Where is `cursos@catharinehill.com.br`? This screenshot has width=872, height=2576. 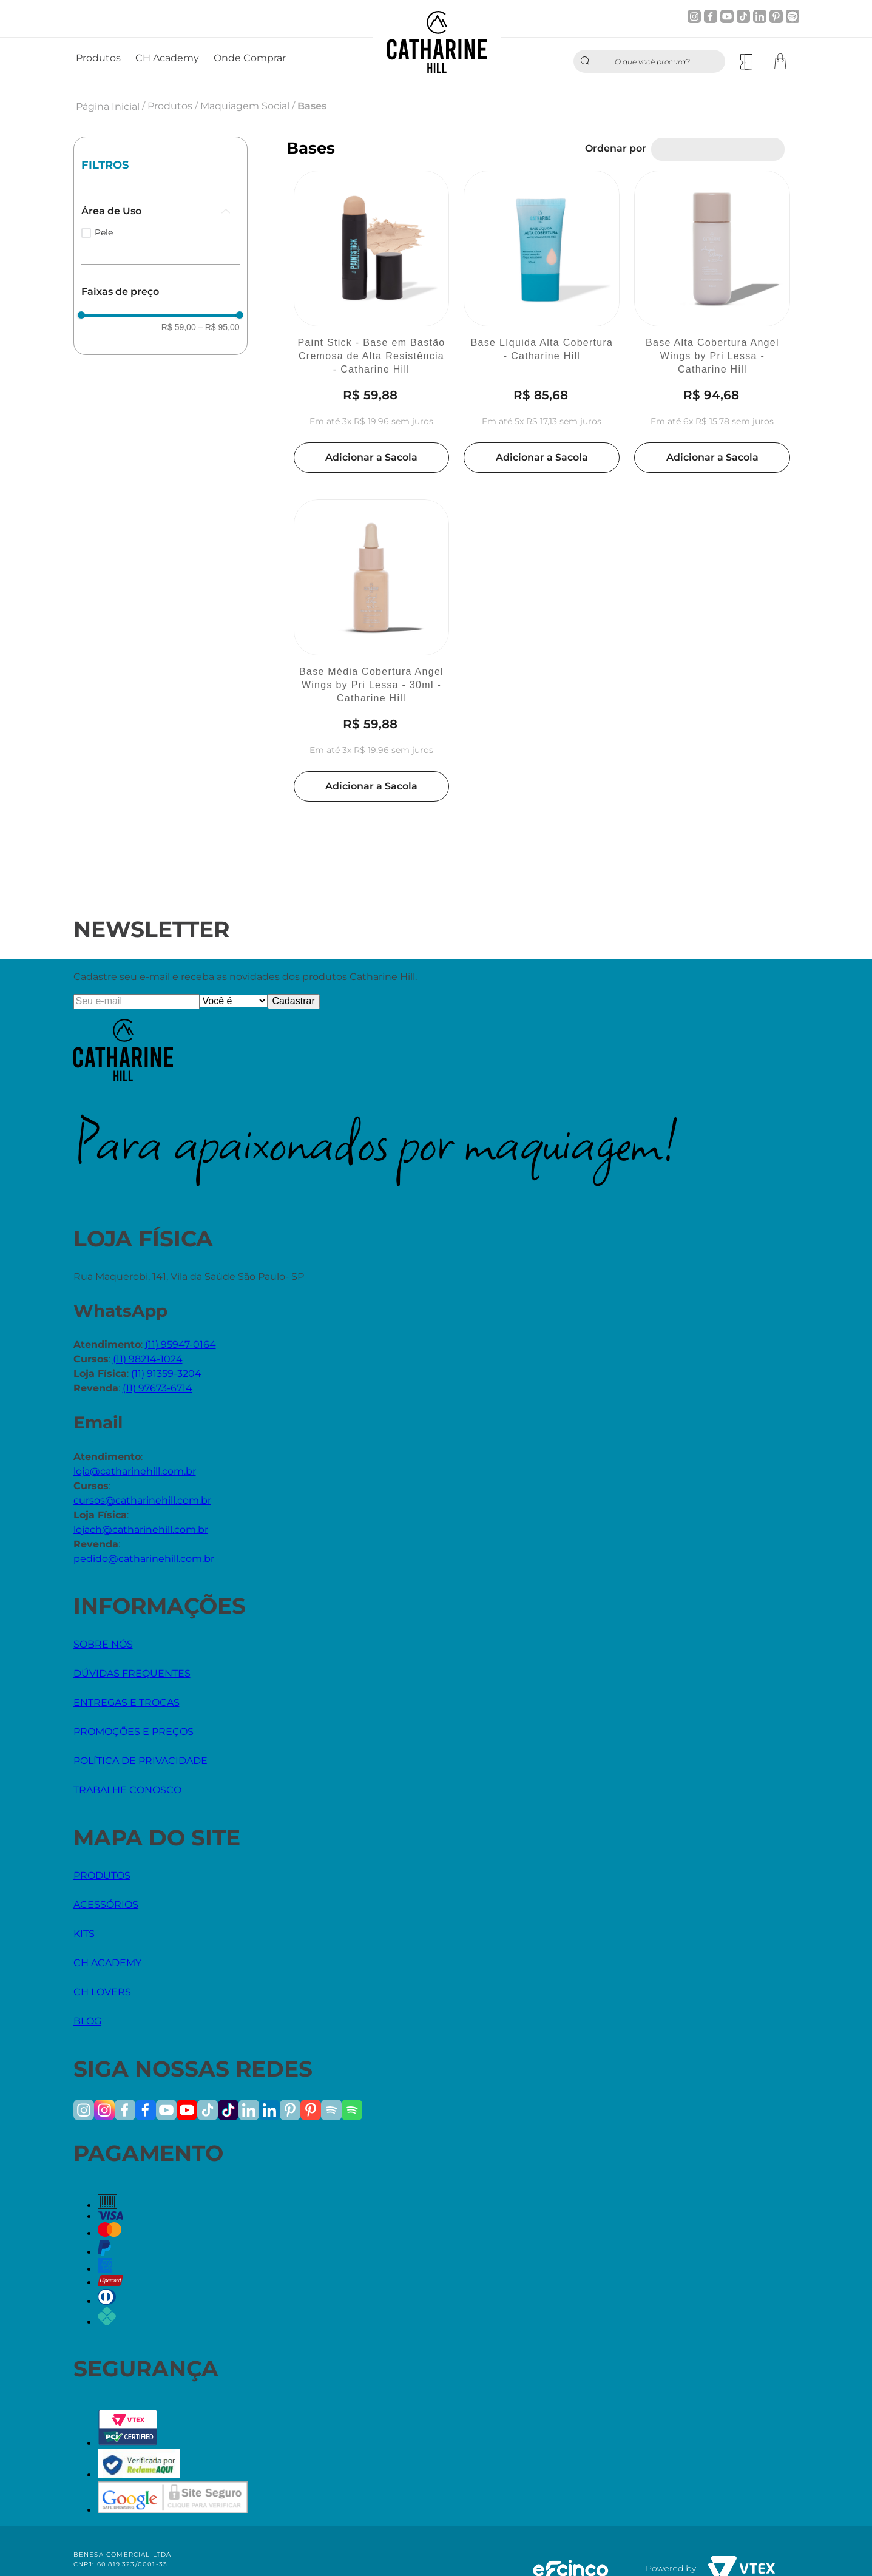 cursos@catharinehill.com.br is located at coordinates (142, 1500).